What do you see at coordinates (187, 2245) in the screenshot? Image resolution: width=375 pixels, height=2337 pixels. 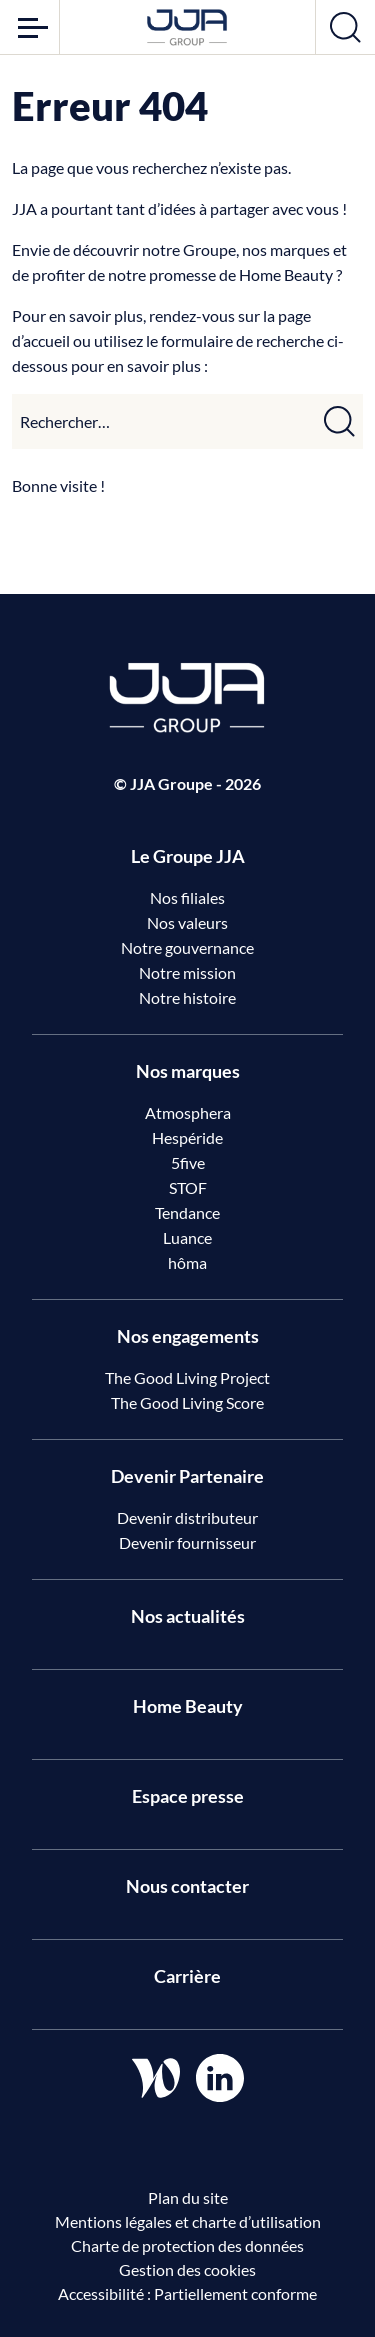 I see `Charte de protection des données` at bounding box center [187, 2245].